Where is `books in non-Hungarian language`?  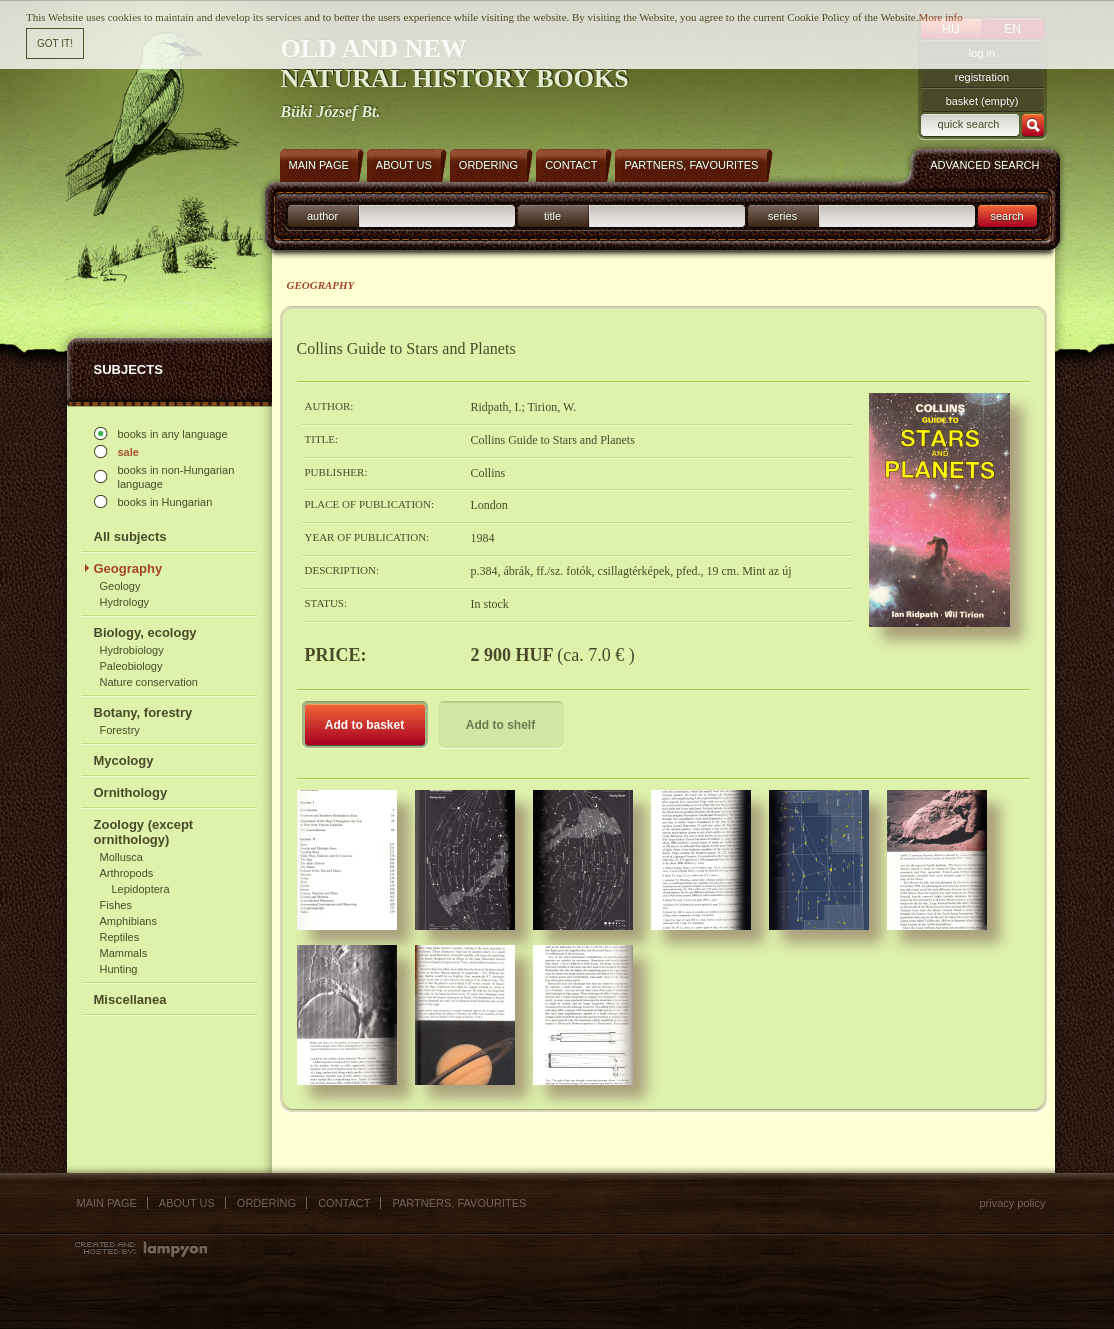 books in non-Hungarian language is located at coordinates (176, 477).